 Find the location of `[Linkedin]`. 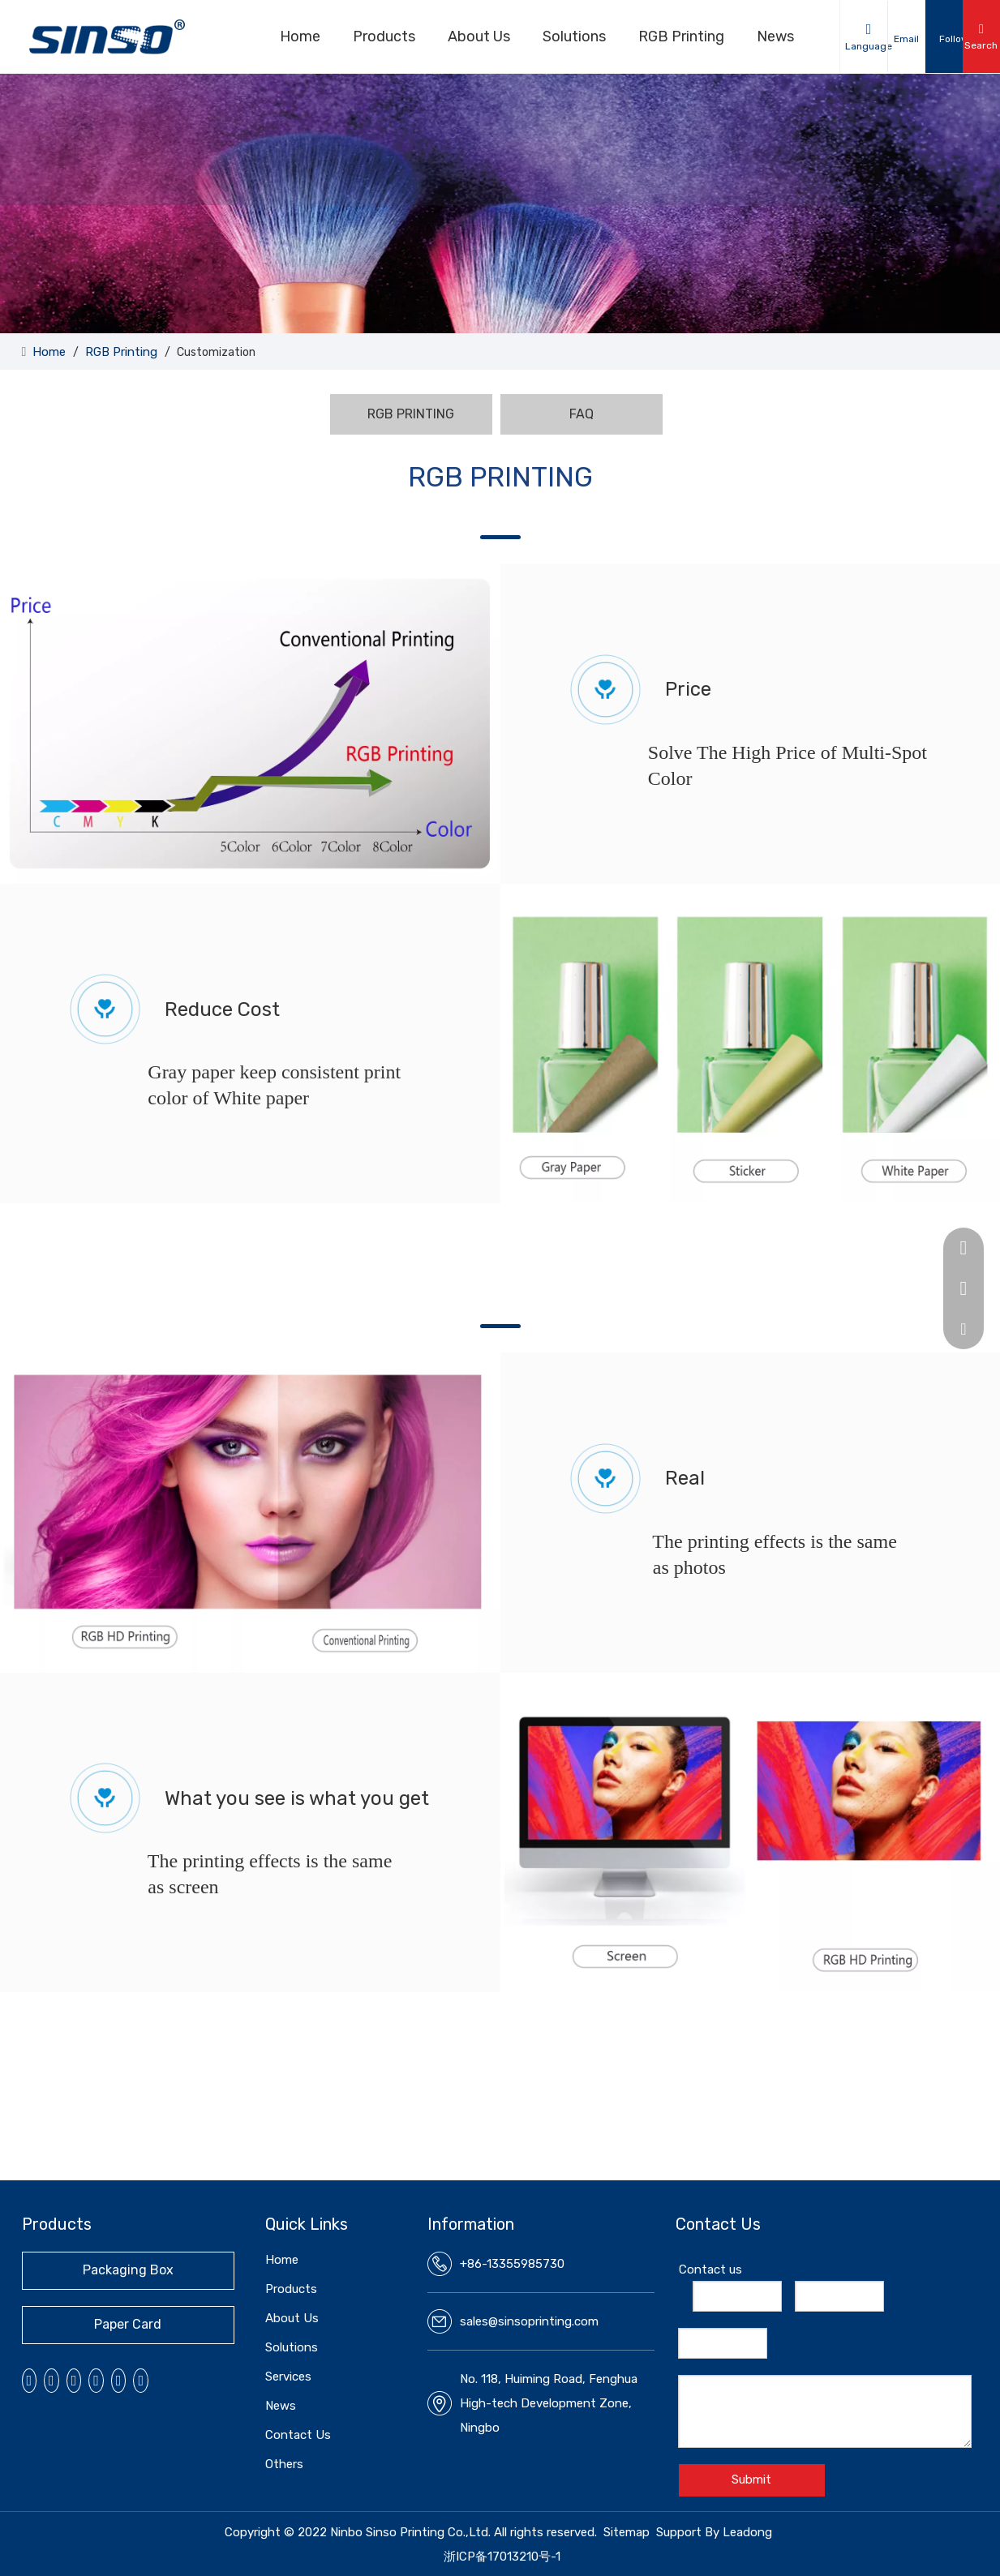

[Linkedin] is located at coordinates (51, 2380).